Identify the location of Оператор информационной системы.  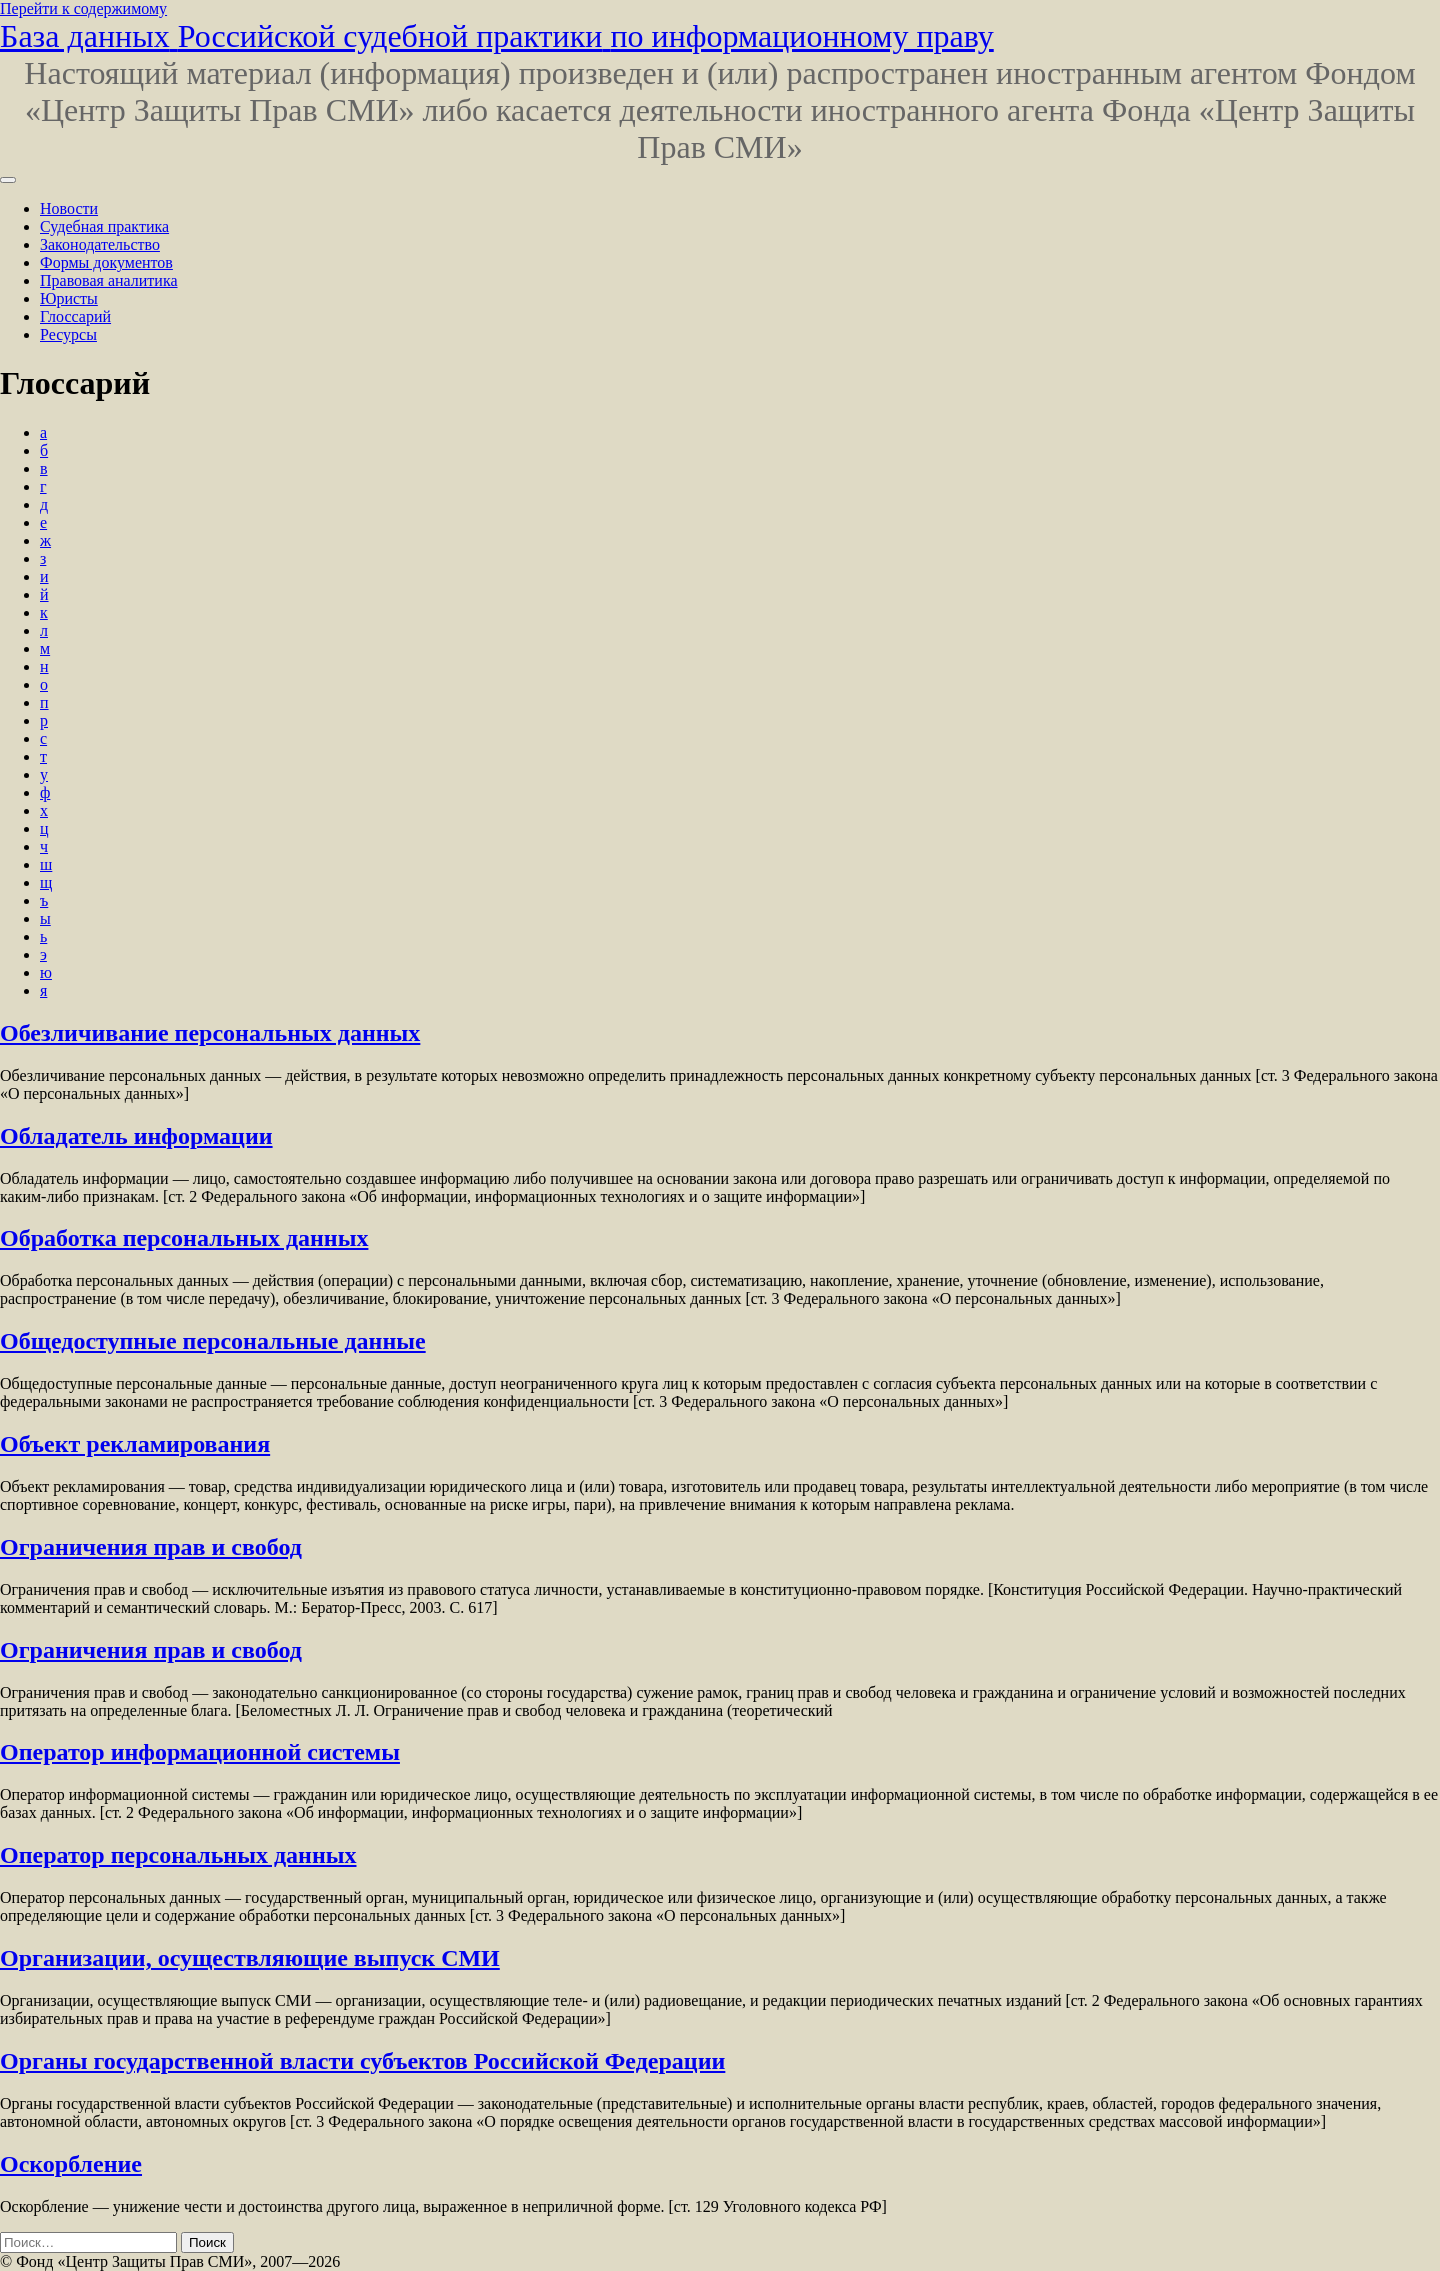
(200, 1752).